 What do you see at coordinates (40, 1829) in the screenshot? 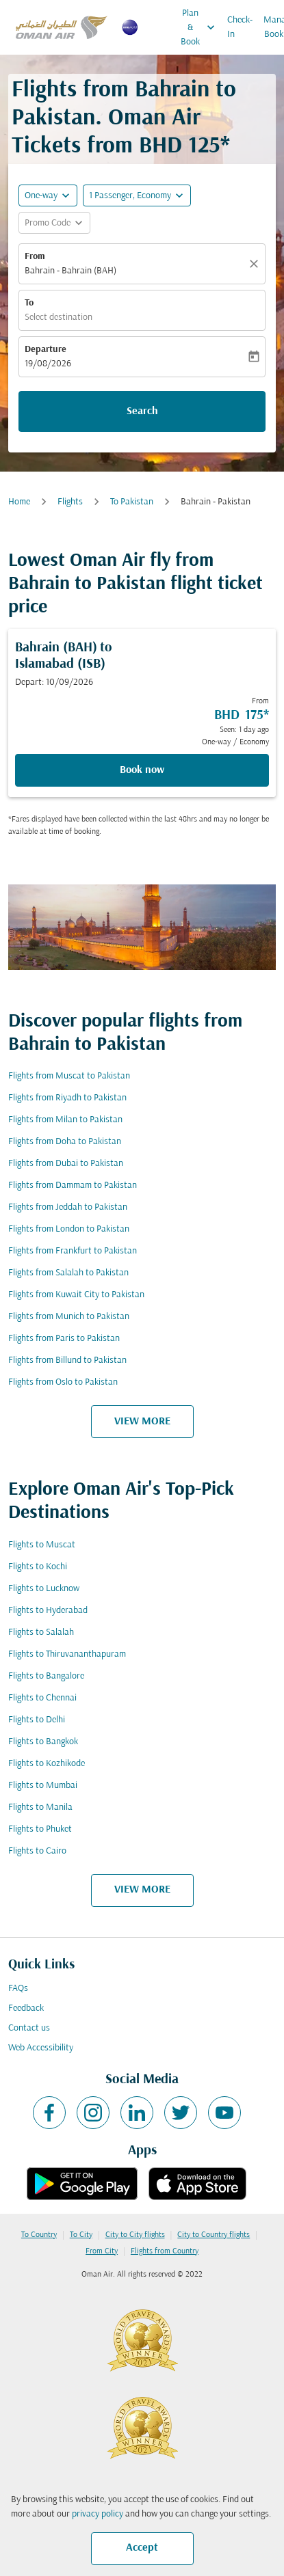
I see `Flights to Phuket` at bounding box center [40, 1829].